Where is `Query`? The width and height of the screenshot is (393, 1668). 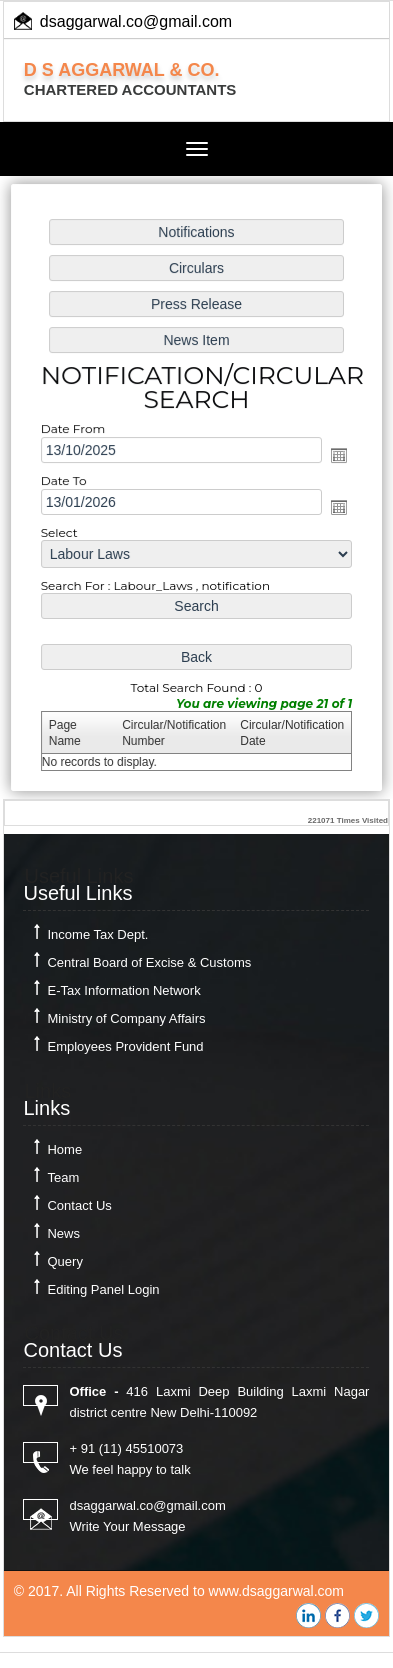
Query is located at coordinates (64, 1261).